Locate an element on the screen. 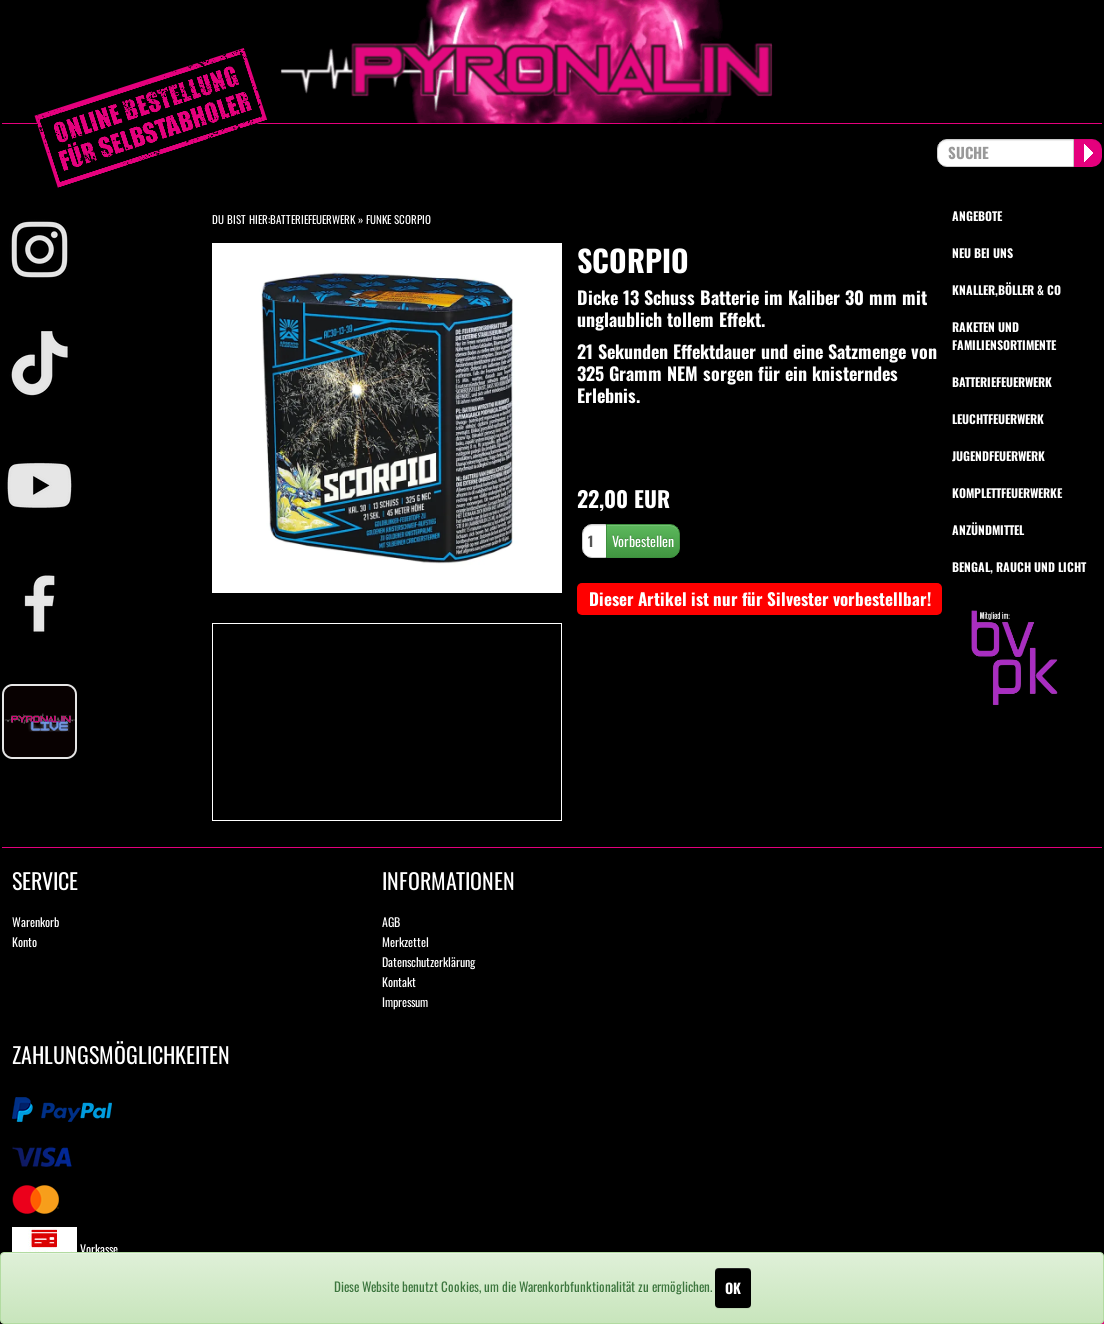 The width and height of the screenshot is (1104, 1324). Neu bei uns is located at coordinates (982, 252).